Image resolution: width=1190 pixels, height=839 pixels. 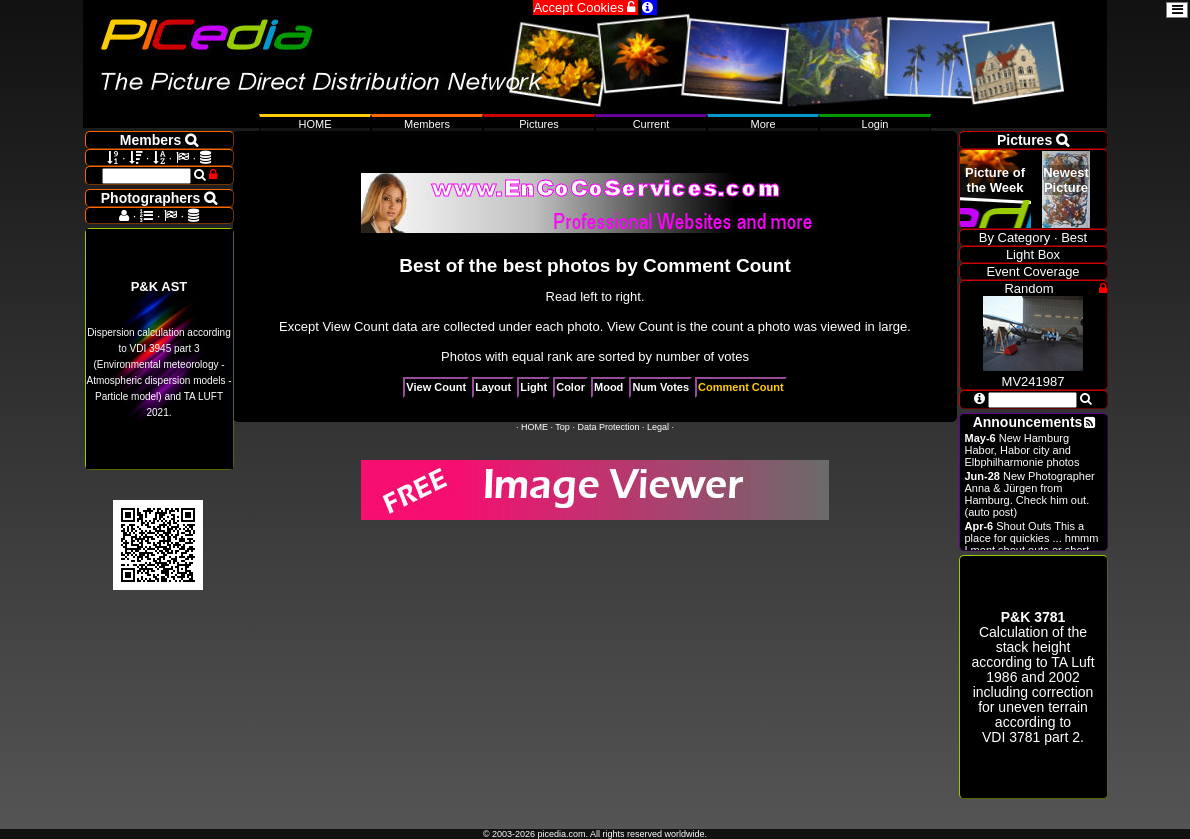 I want to click on Data Protection, so click(x=608, y=427).